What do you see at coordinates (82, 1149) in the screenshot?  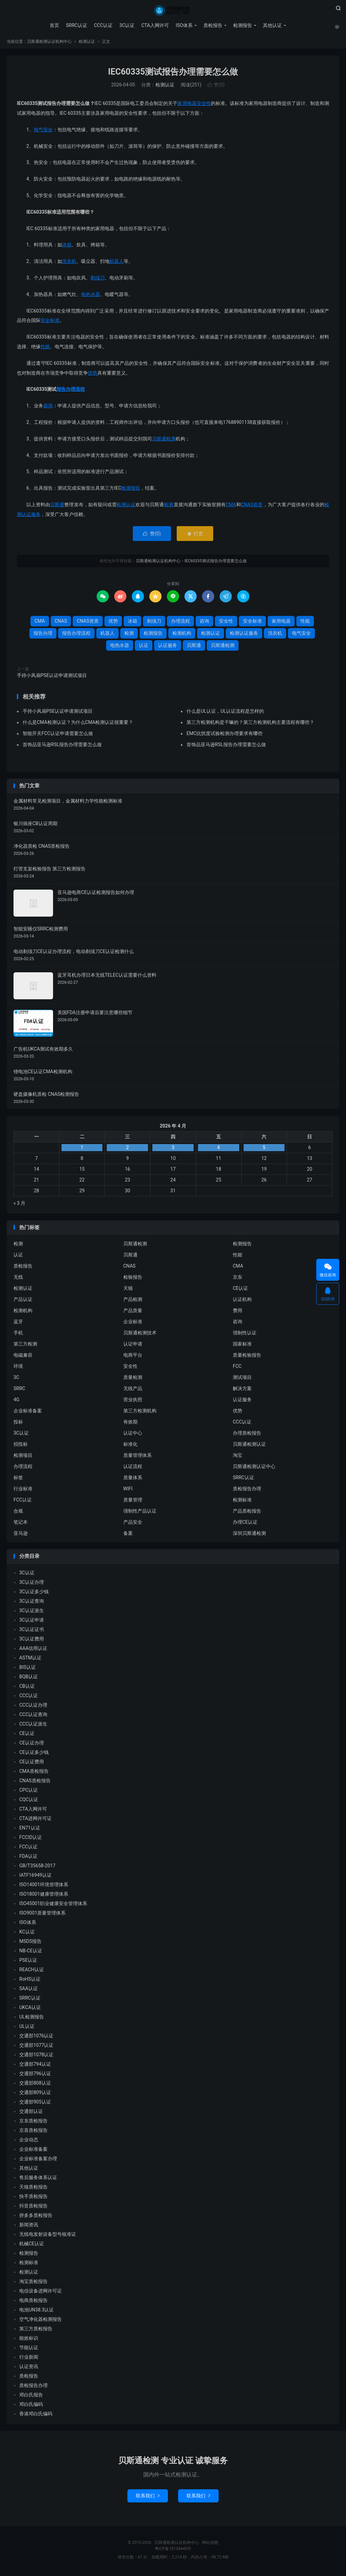 I see `1 [2026 年 3 月 31 日 发布的文章]` at bounding box center [82, 1149].